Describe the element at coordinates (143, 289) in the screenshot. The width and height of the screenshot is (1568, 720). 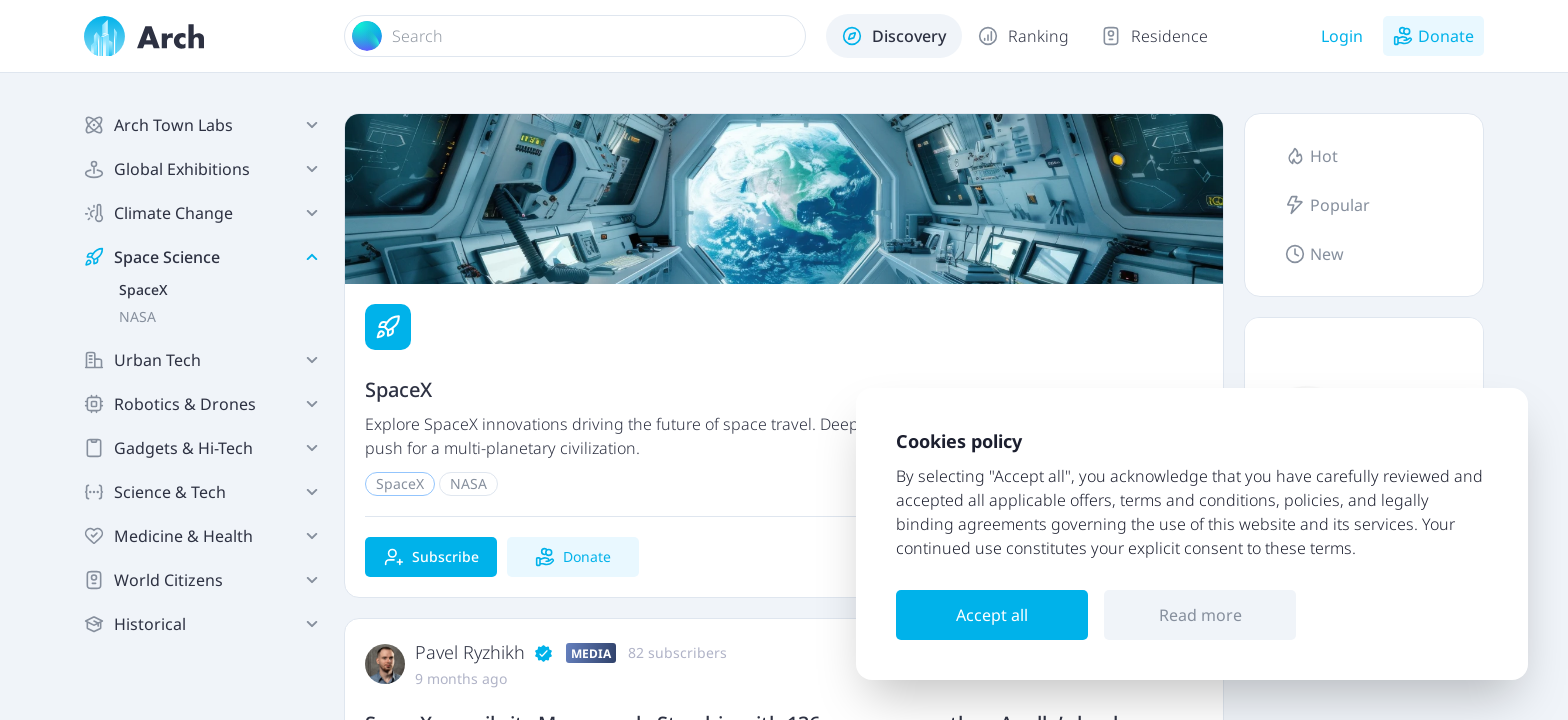
I see `SpaceX` at that location.